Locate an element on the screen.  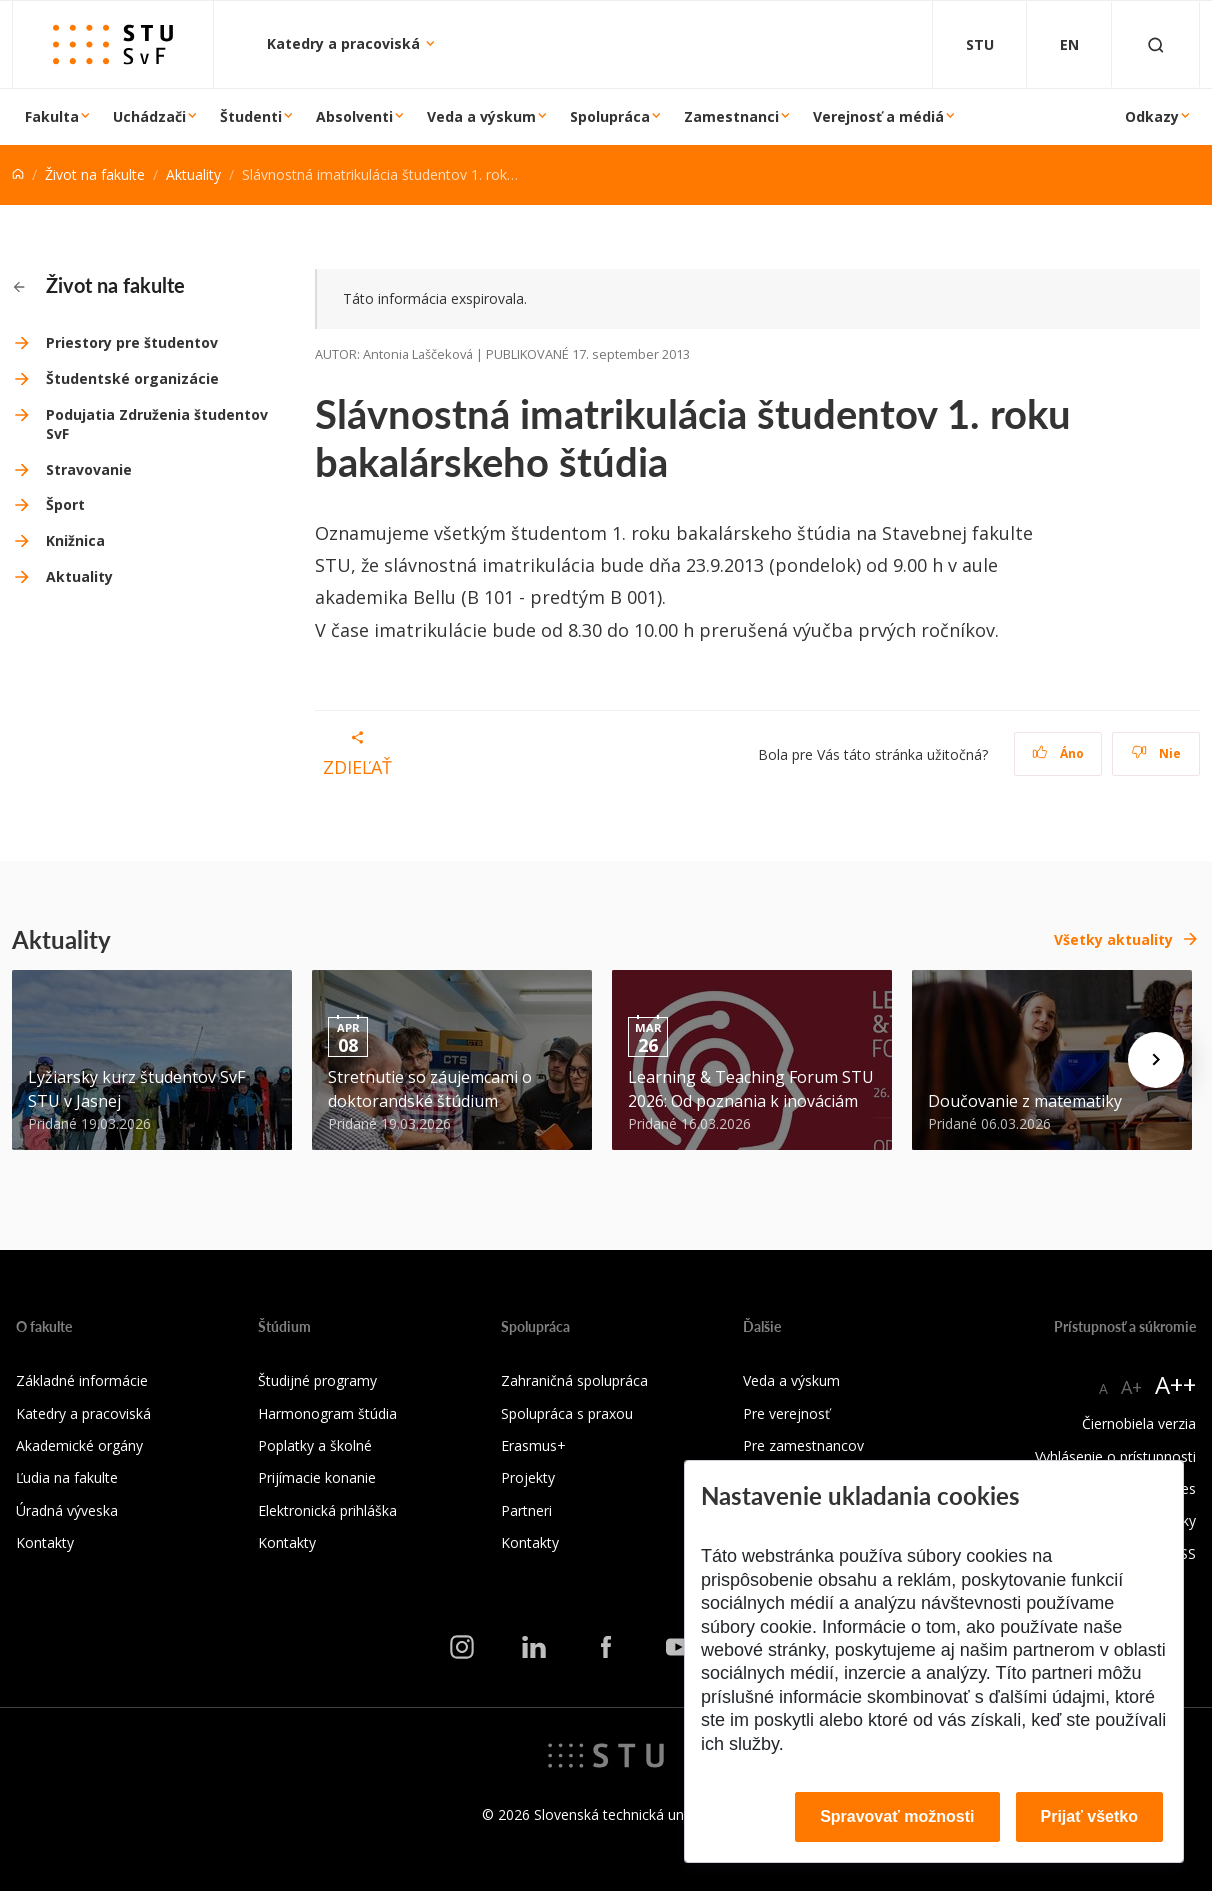
Čiernobiela verzia is located at coordinates (1139, 1423).